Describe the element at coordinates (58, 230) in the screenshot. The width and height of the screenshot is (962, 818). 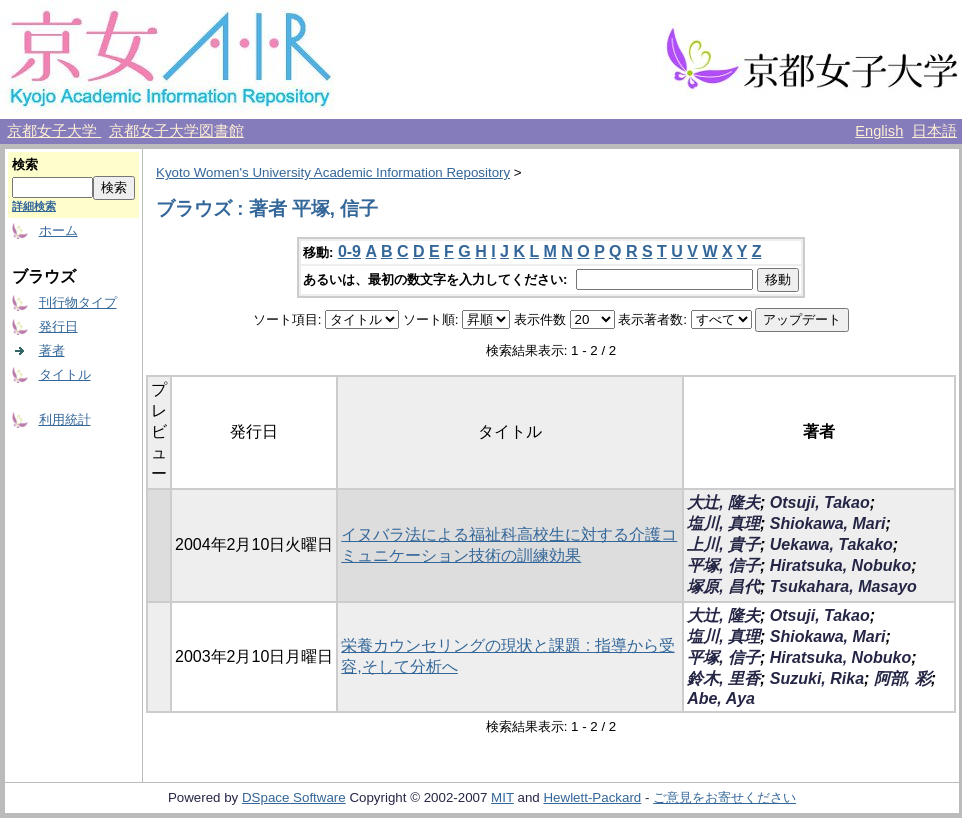
I see `ホーム` at that location.